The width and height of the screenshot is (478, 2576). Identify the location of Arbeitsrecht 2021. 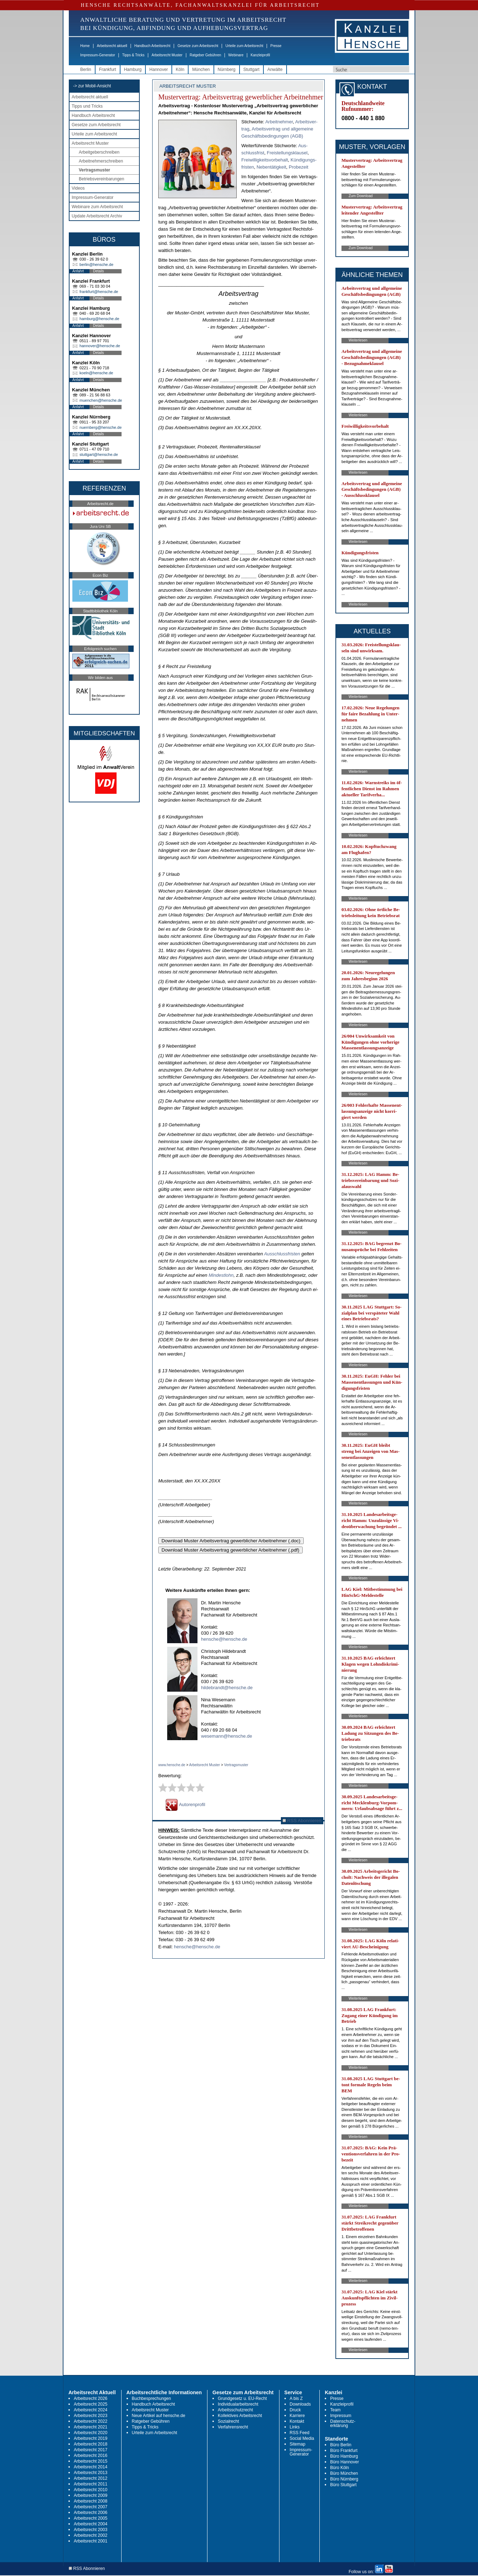
(90, 2427).